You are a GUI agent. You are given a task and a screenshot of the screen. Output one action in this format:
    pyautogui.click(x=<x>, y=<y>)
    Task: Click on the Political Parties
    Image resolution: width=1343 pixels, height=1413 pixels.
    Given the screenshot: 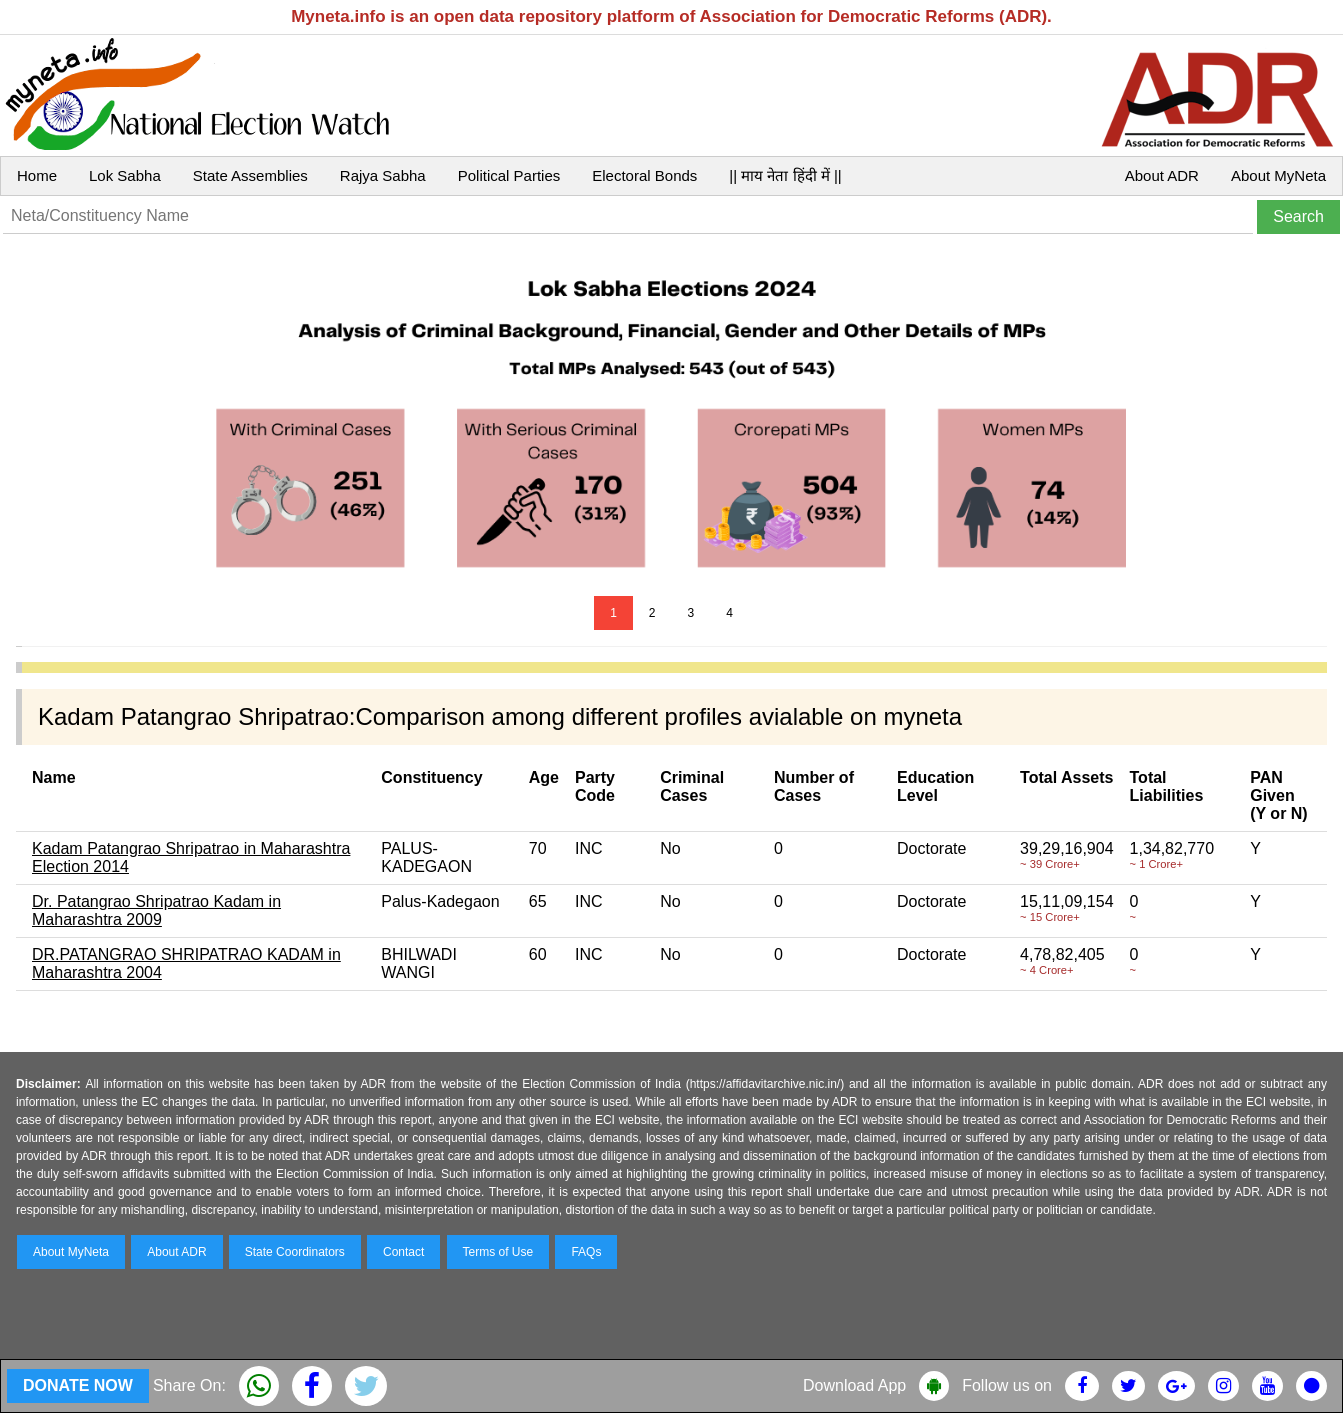 What is the action you would take?
    pyautogui.click(x=509, y=175)
    